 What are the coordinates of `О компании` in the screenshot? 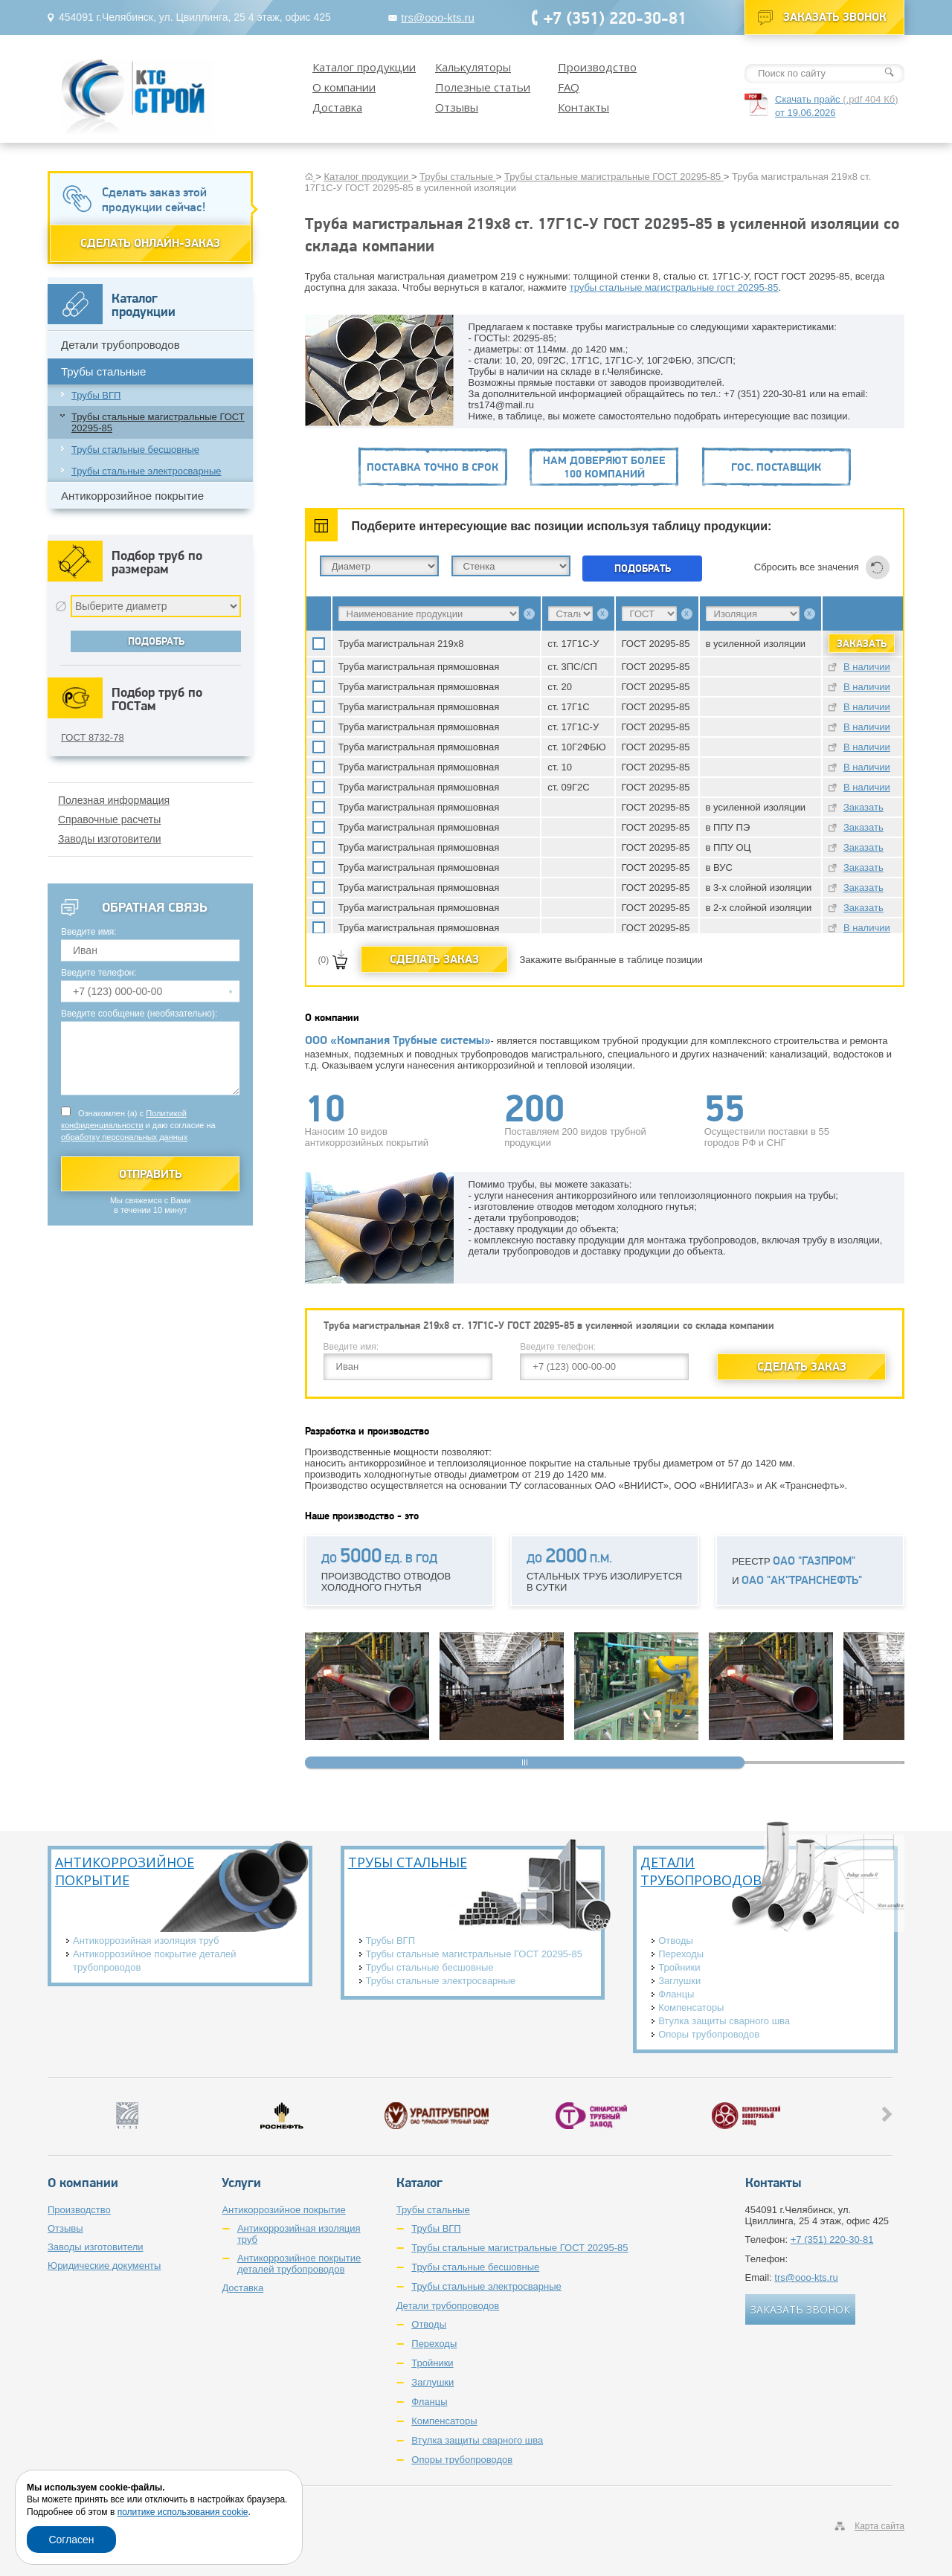 It's located at (344, 87).